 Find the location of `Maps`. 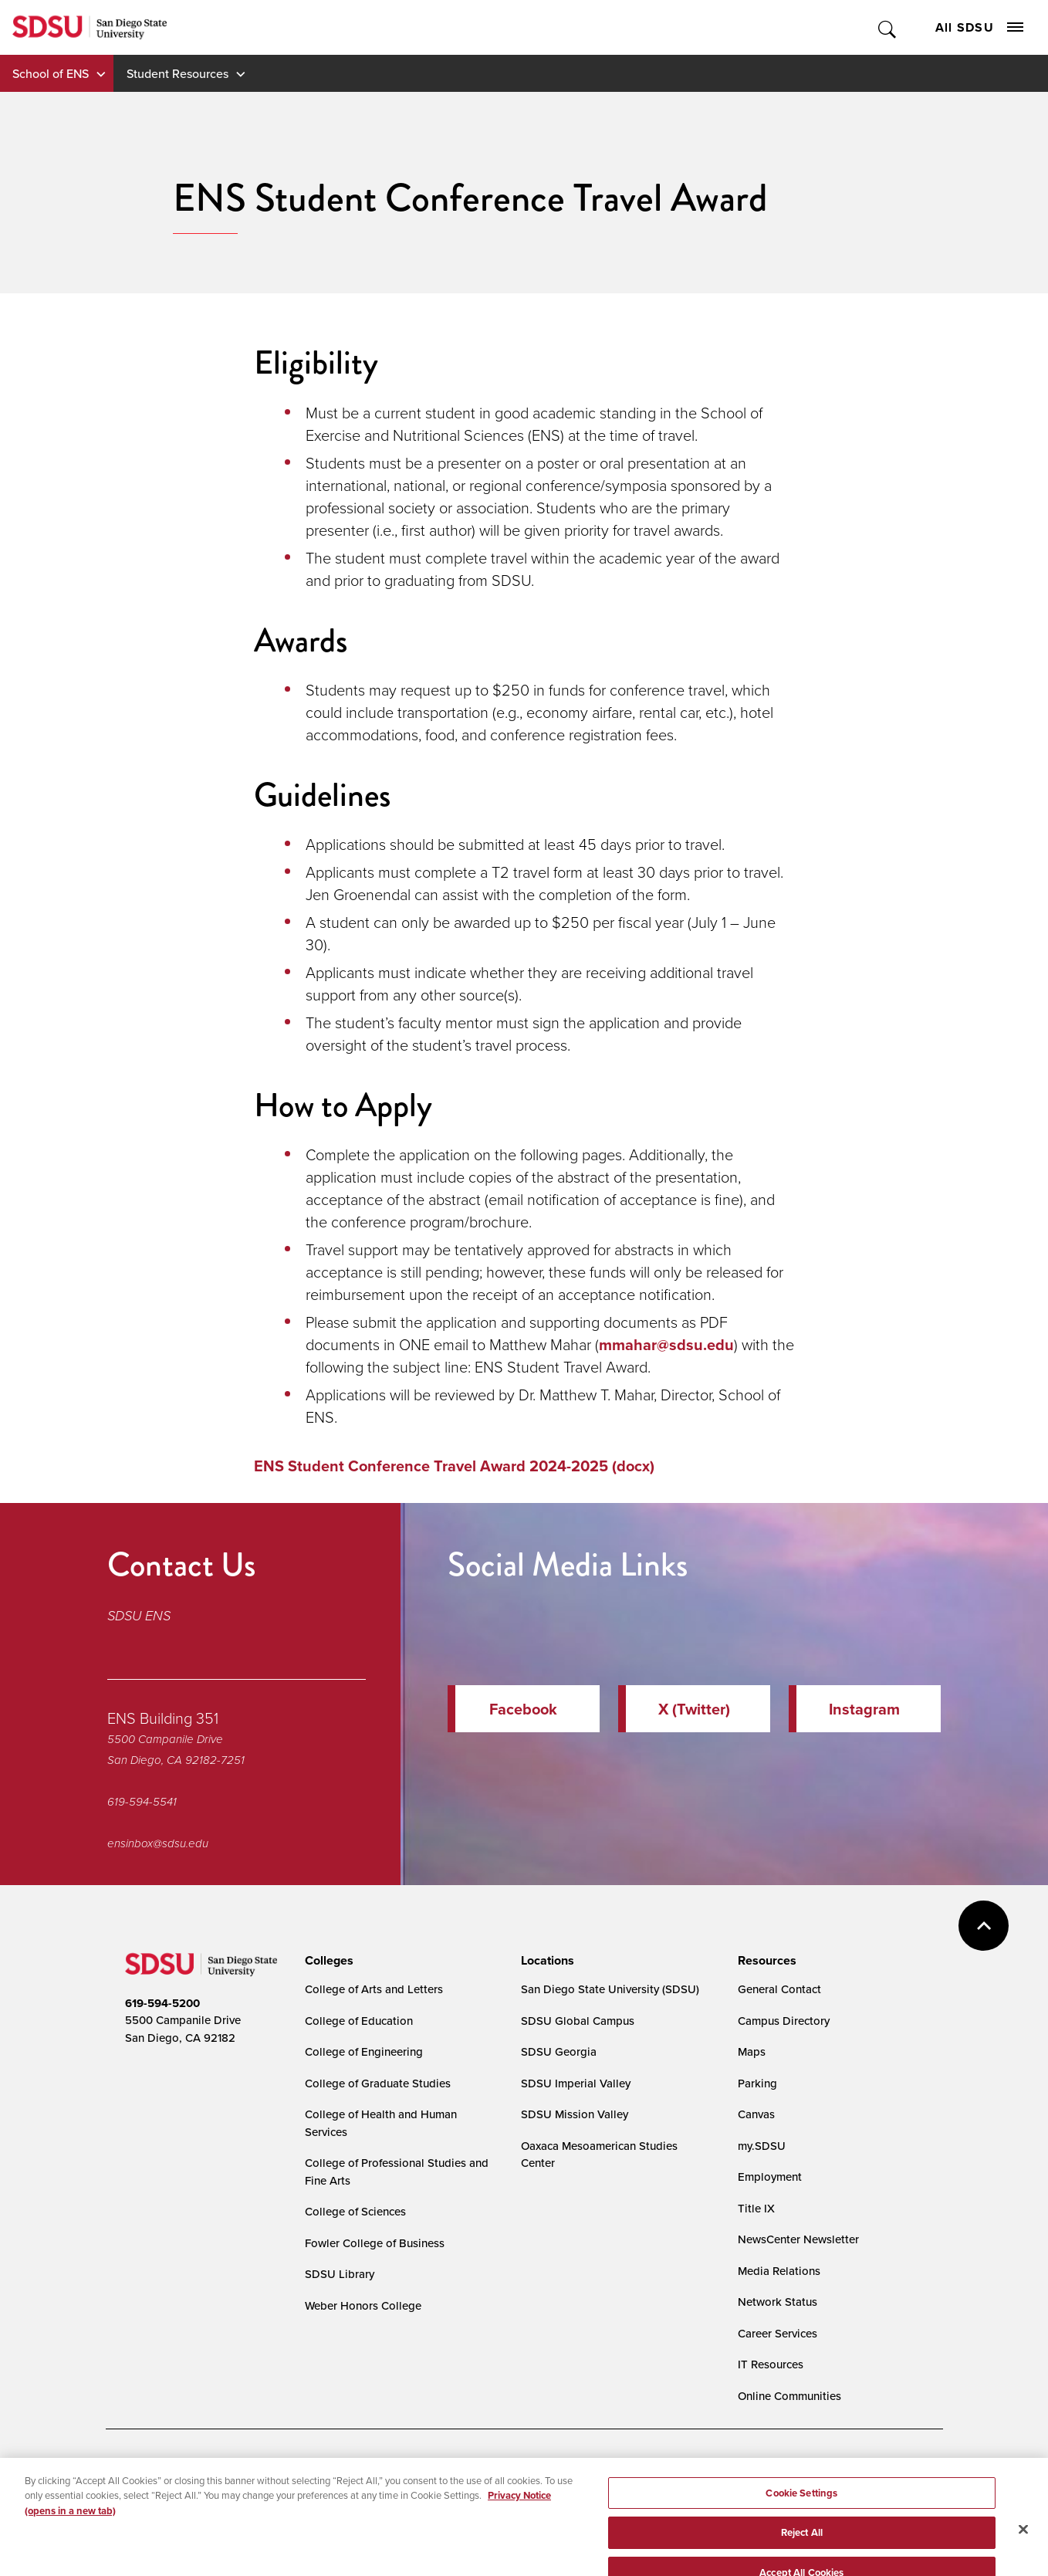

Maps is located at coordinates (752, 2051).